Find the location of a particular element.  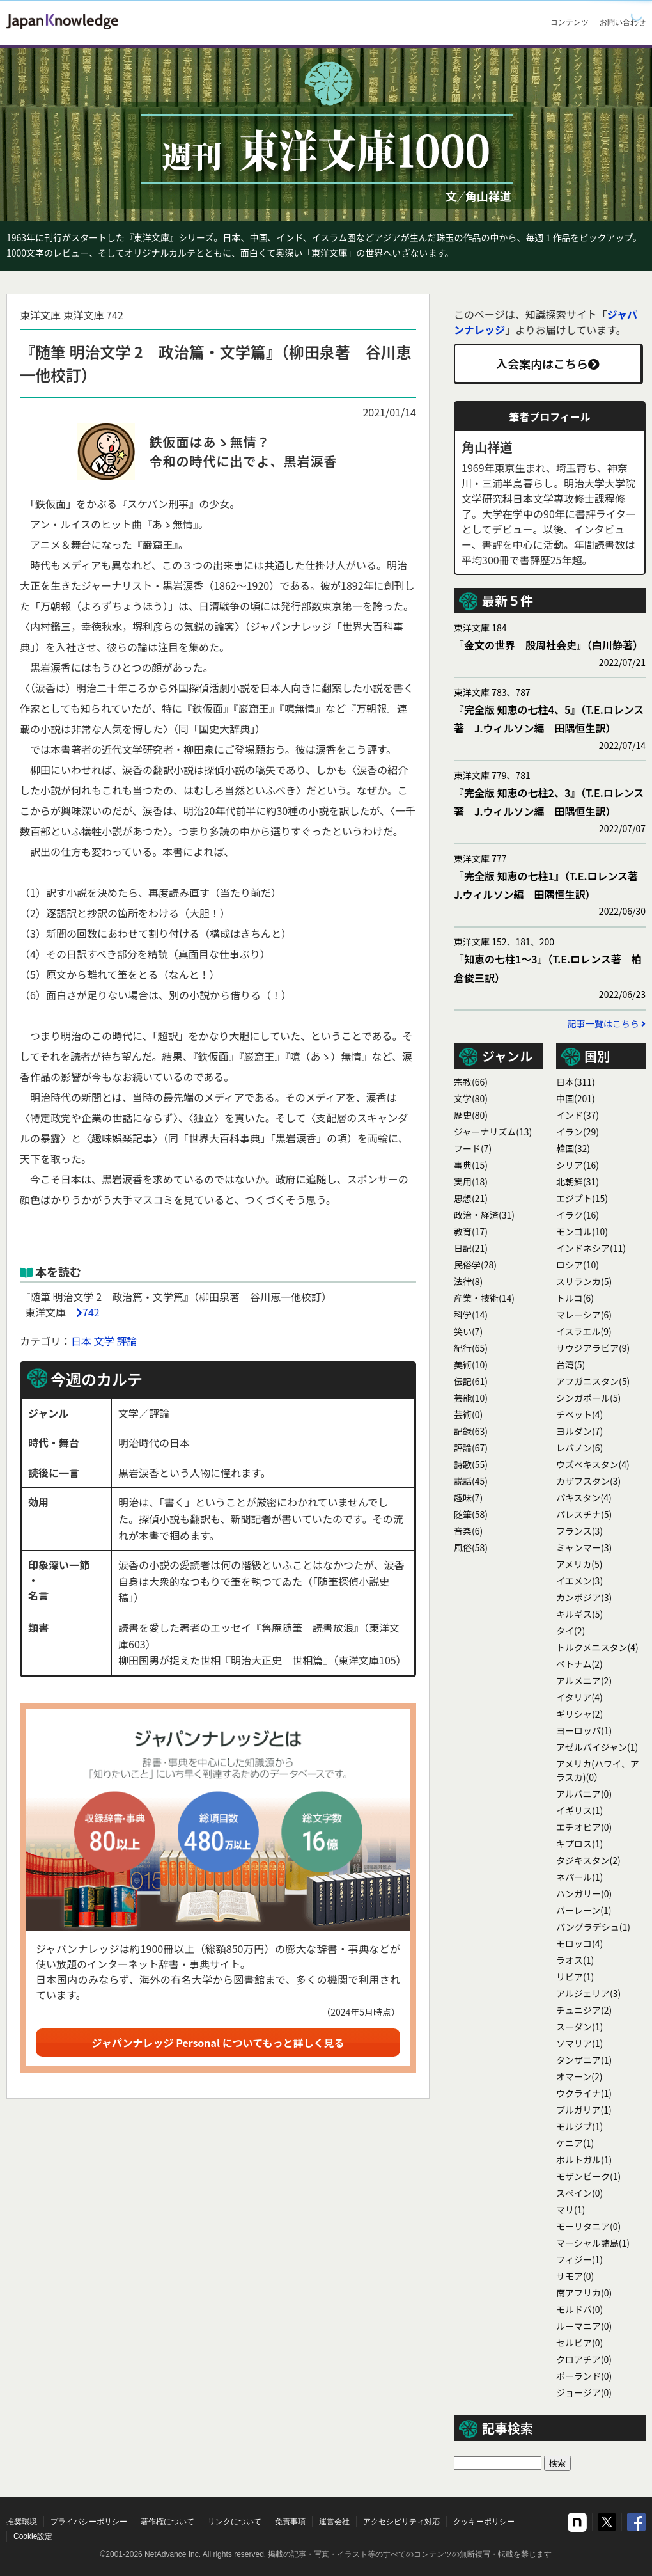

レバノン is located at coordinates (579, 1447).